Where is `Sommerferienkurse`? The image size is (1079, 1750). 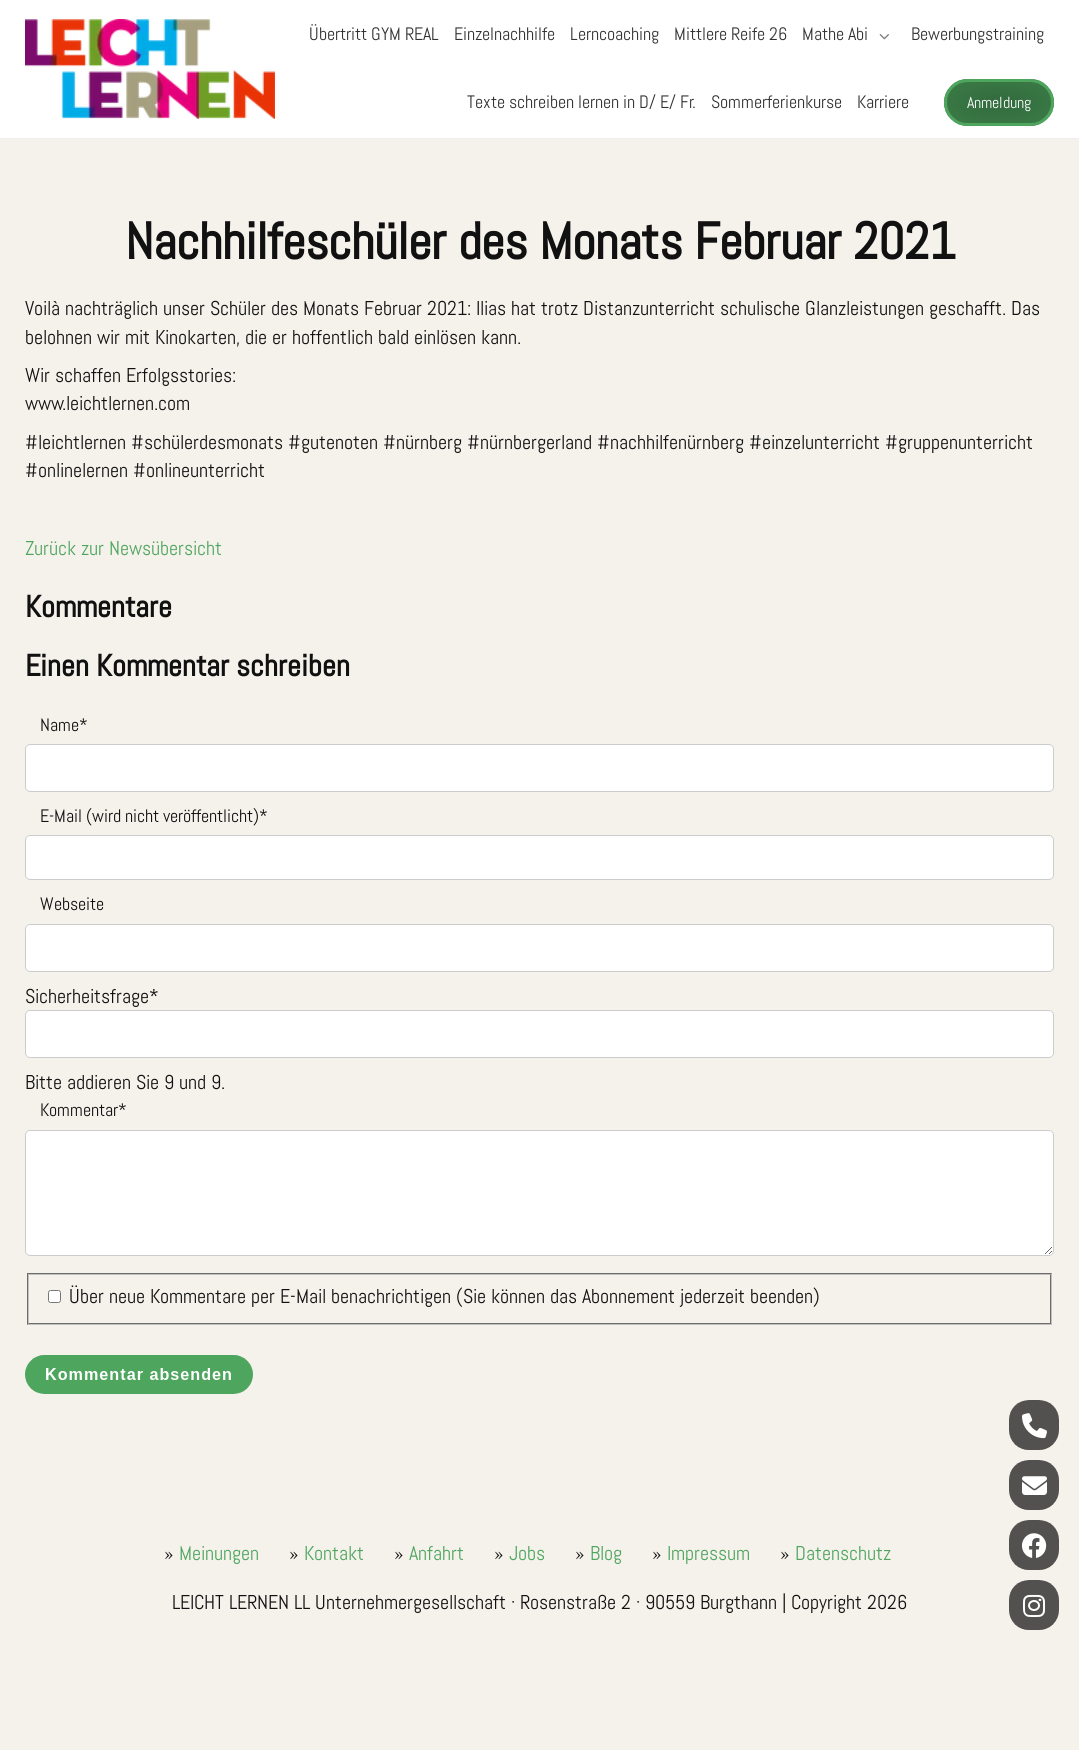 Sommerferienkurse is located at coordinates (776, 101).